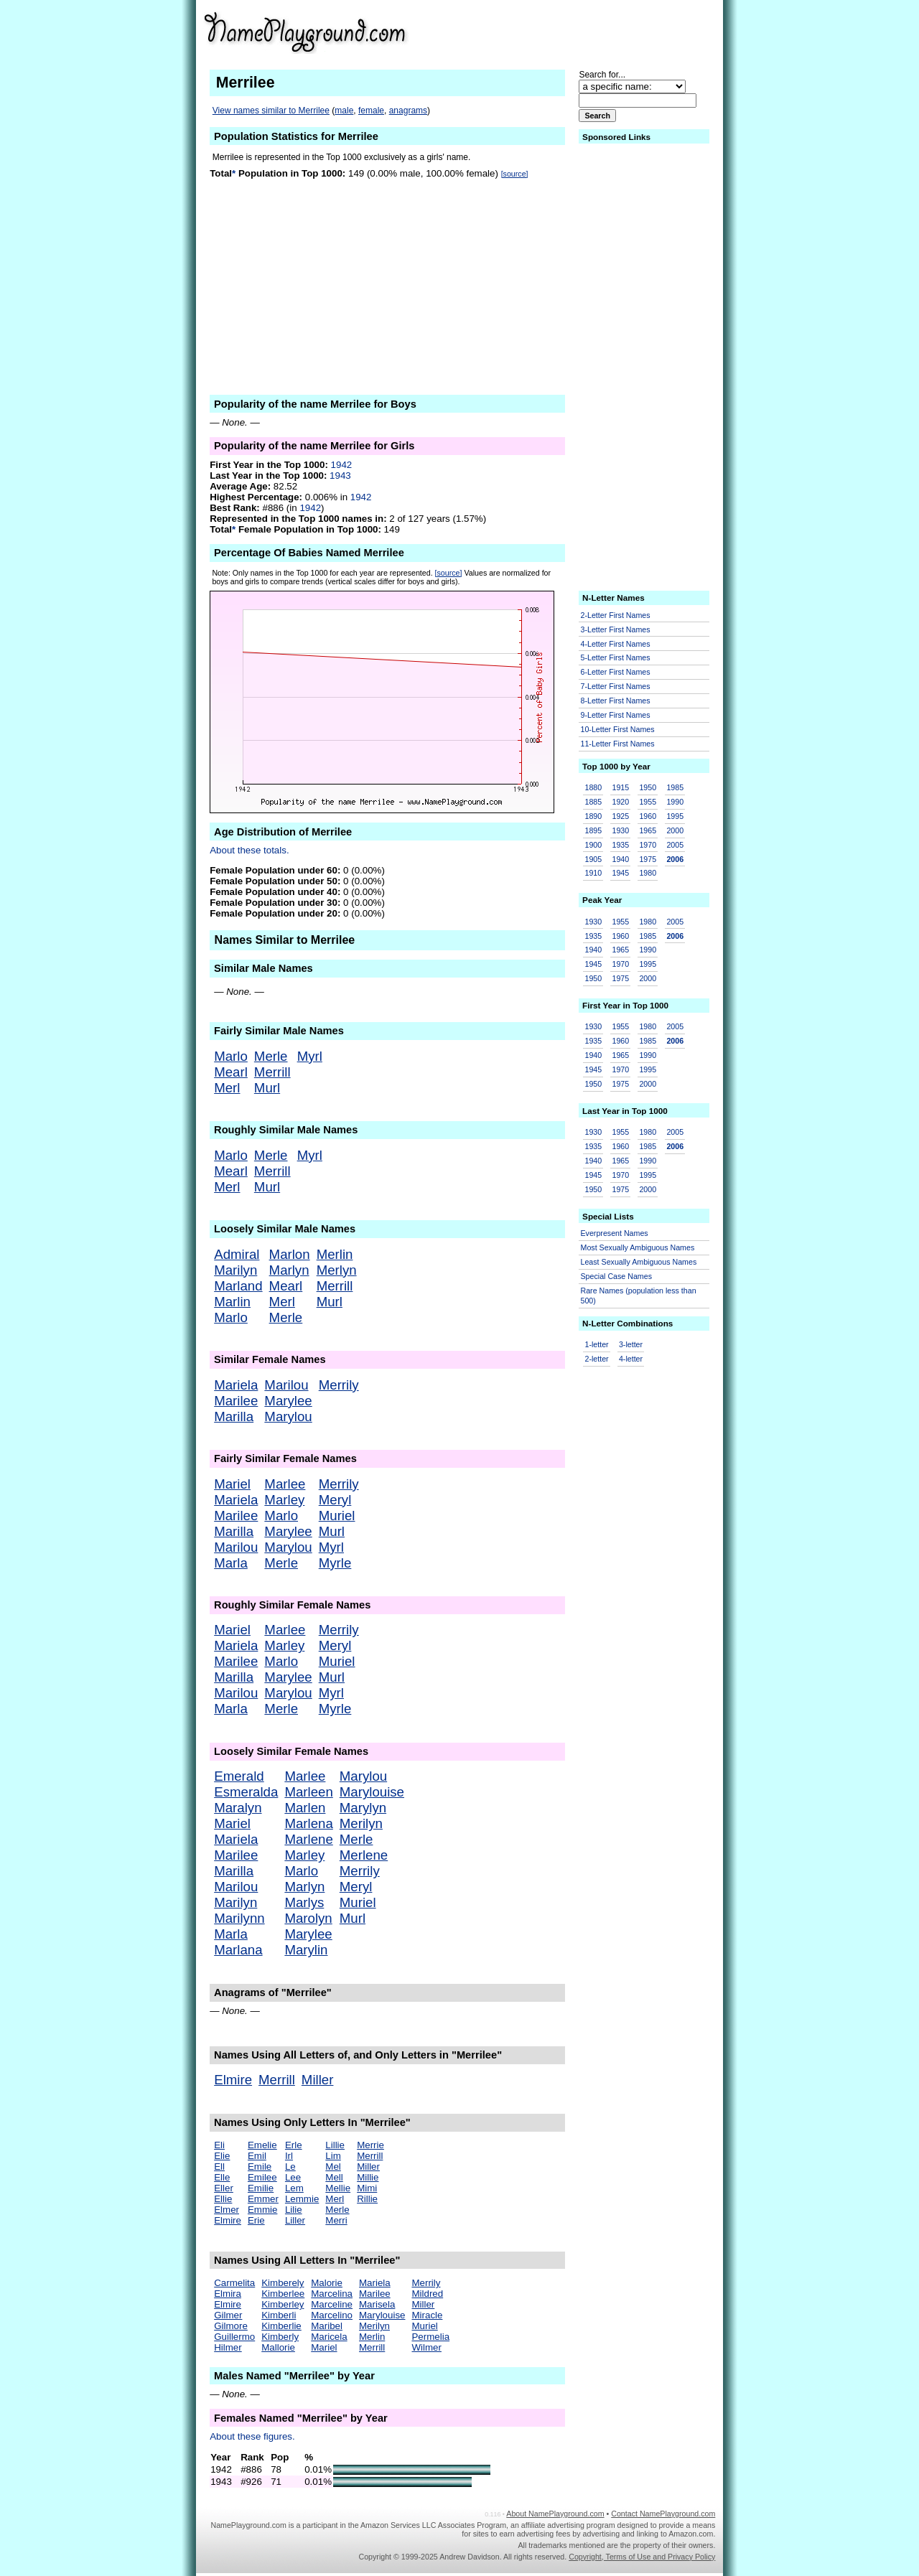  Describe the element at coordinates (593, 787) in the screenshot. I see `1880` at that location.